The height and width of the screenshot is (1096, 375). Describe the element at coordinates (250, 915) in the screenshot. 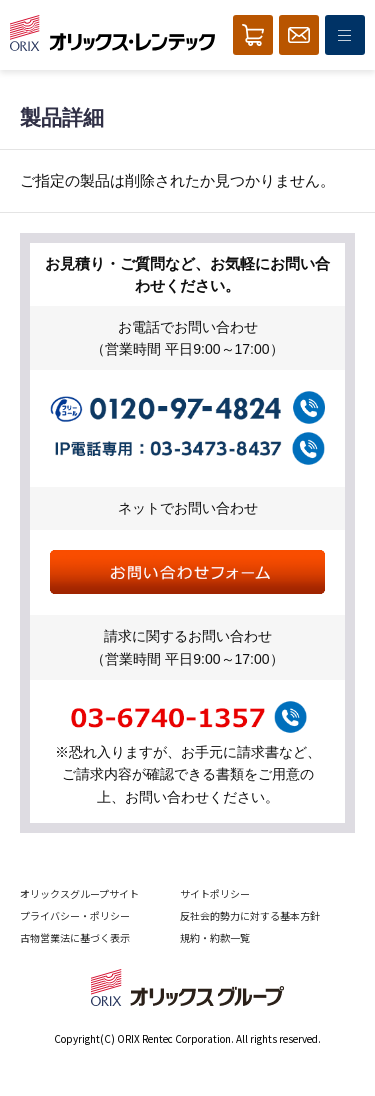

I see `反社会的勢力に対する基本方針` at that location.